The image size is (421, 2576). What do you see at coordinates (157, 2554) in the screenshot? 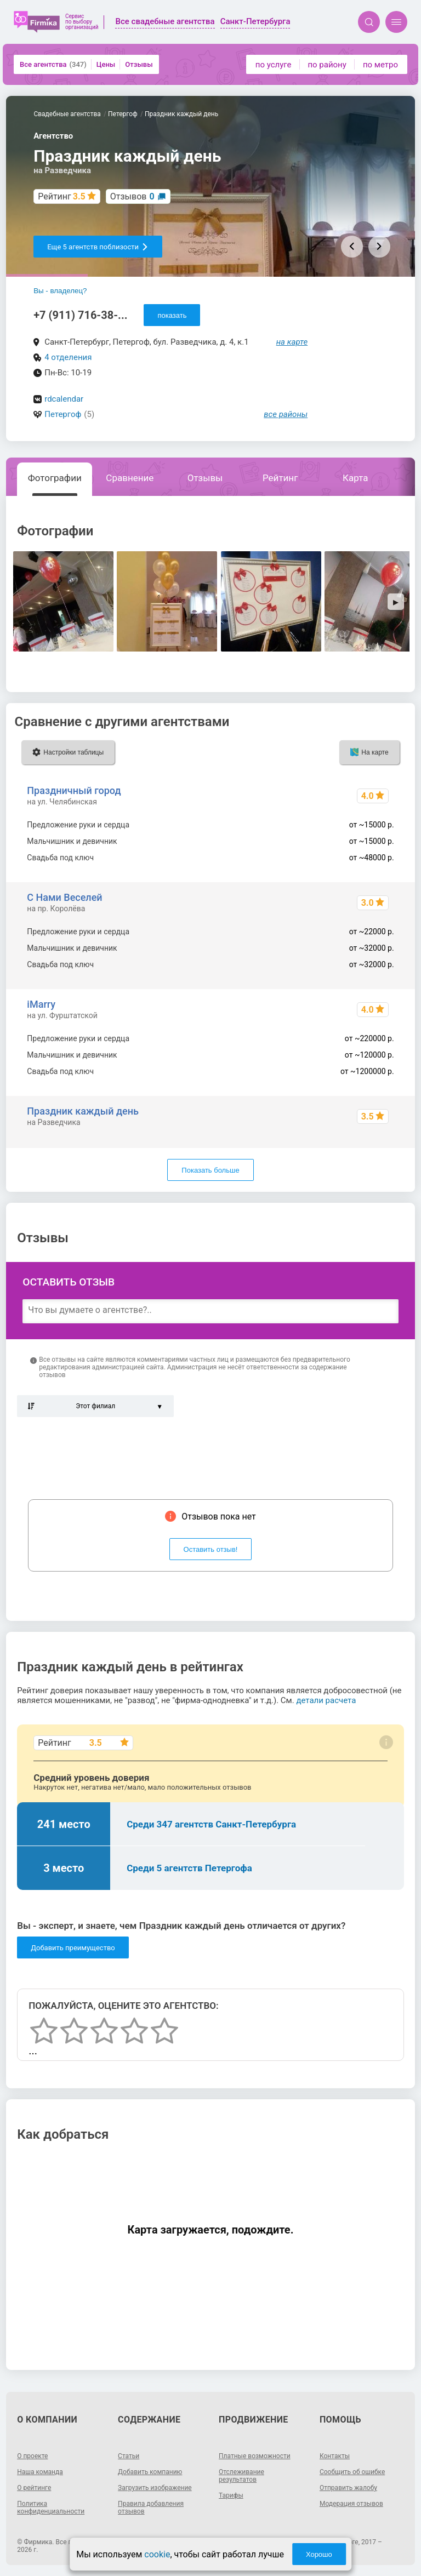
I see `cookie` at bounding box center [157, 2554].